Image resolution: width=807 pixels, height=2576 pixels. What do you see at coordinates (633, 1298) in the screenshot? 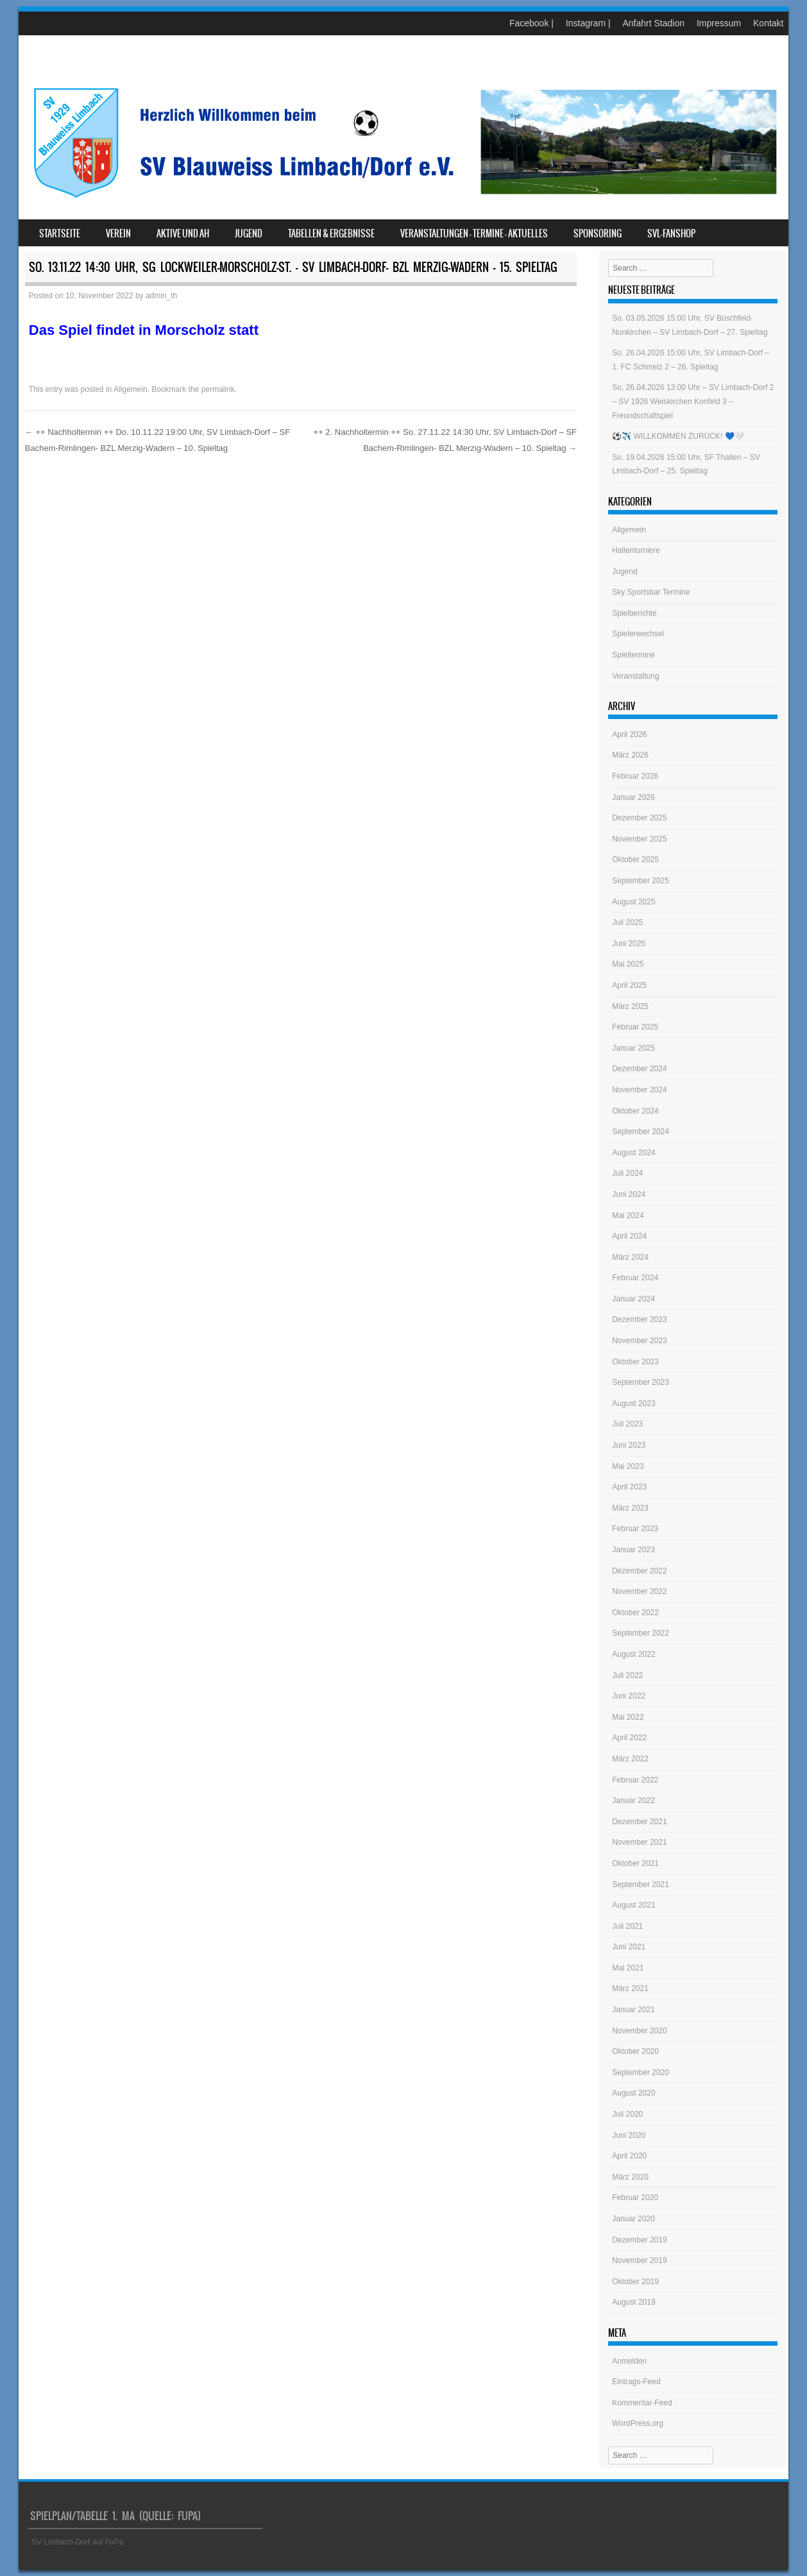
I see `Januar 2024` at bounding box center [633, 1298].